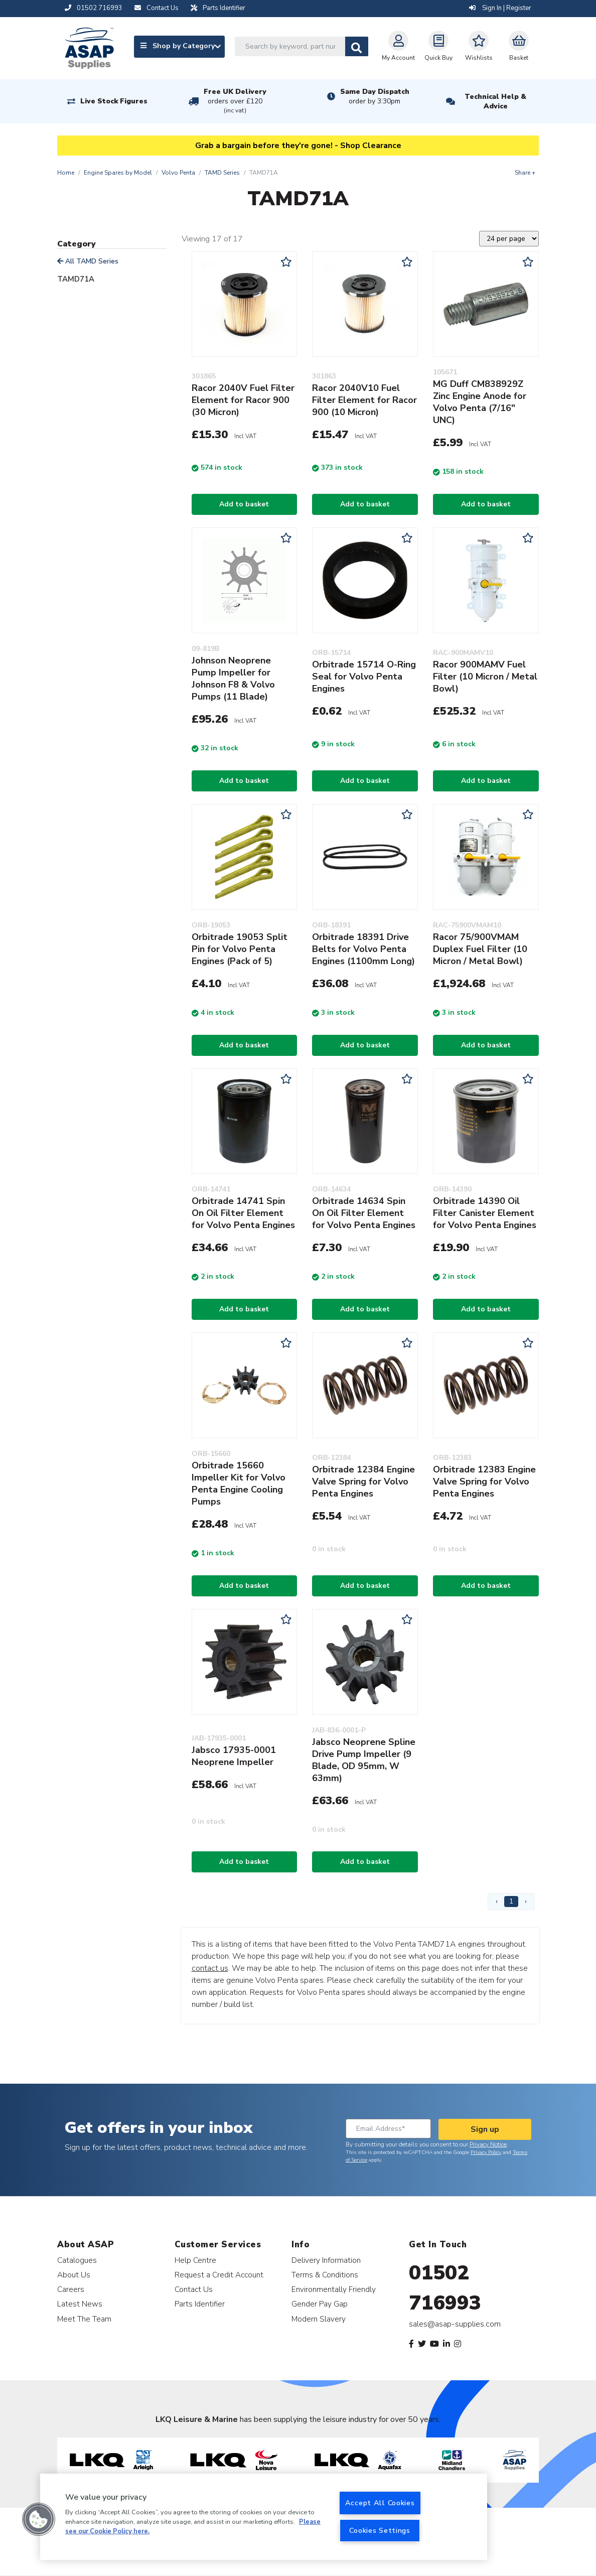 This screenshot has width=596, height=2576. What do you see at coordinates (200, 2303) in the screenshot?
I see `Parts Identifier` at bounding box center [200, 2303].